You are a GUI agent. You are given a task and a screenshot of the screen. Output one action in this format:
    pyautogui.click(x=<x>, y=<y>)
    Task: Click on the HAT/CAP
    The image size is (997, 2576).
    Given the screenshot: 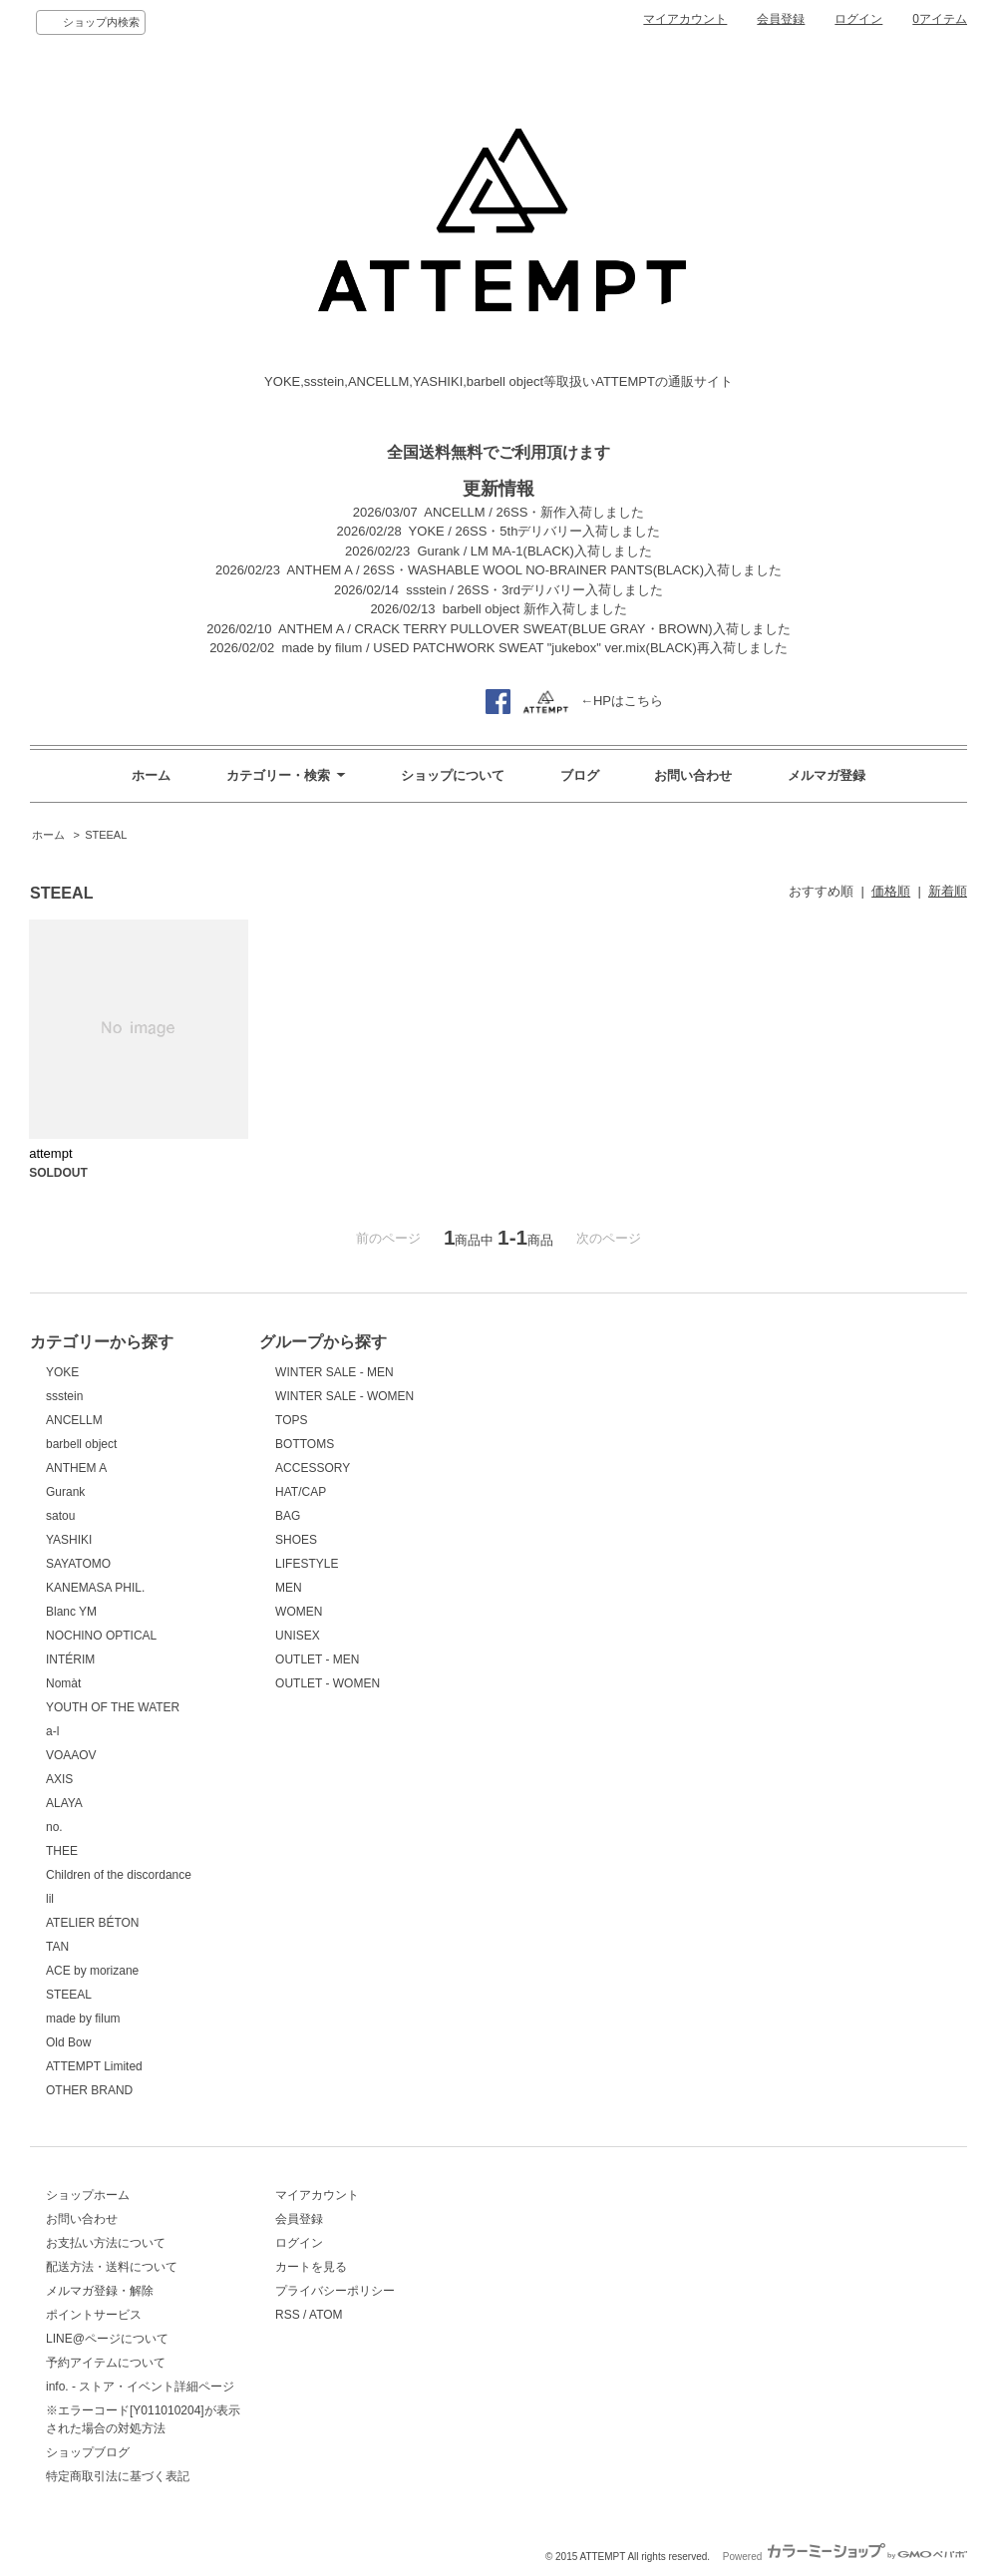 What is the action you would take?
    pyautogui.click(x=300, y=1492)
    